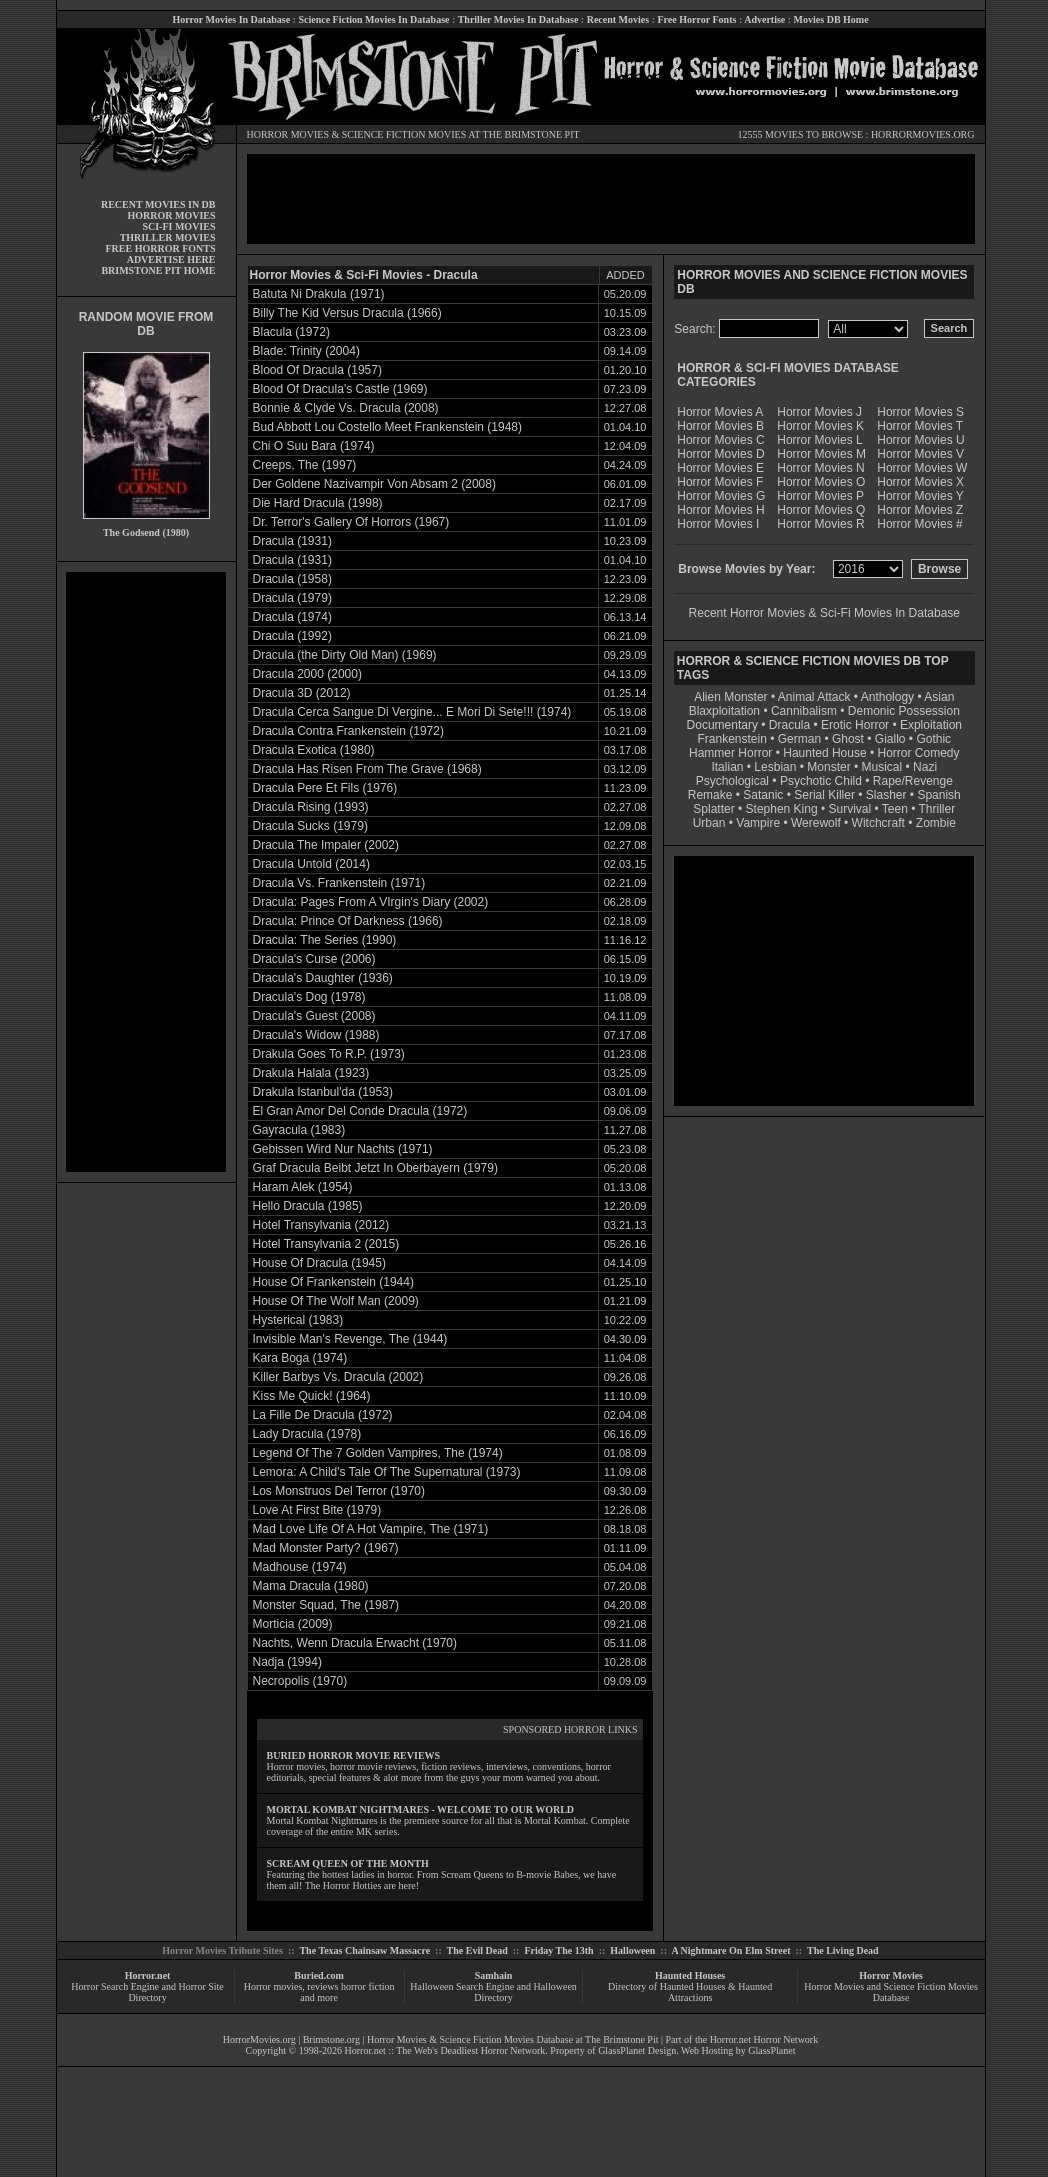 The height and width of the screenshot is (2177, 1048). I want to click on Advertise, so click(764, 19).